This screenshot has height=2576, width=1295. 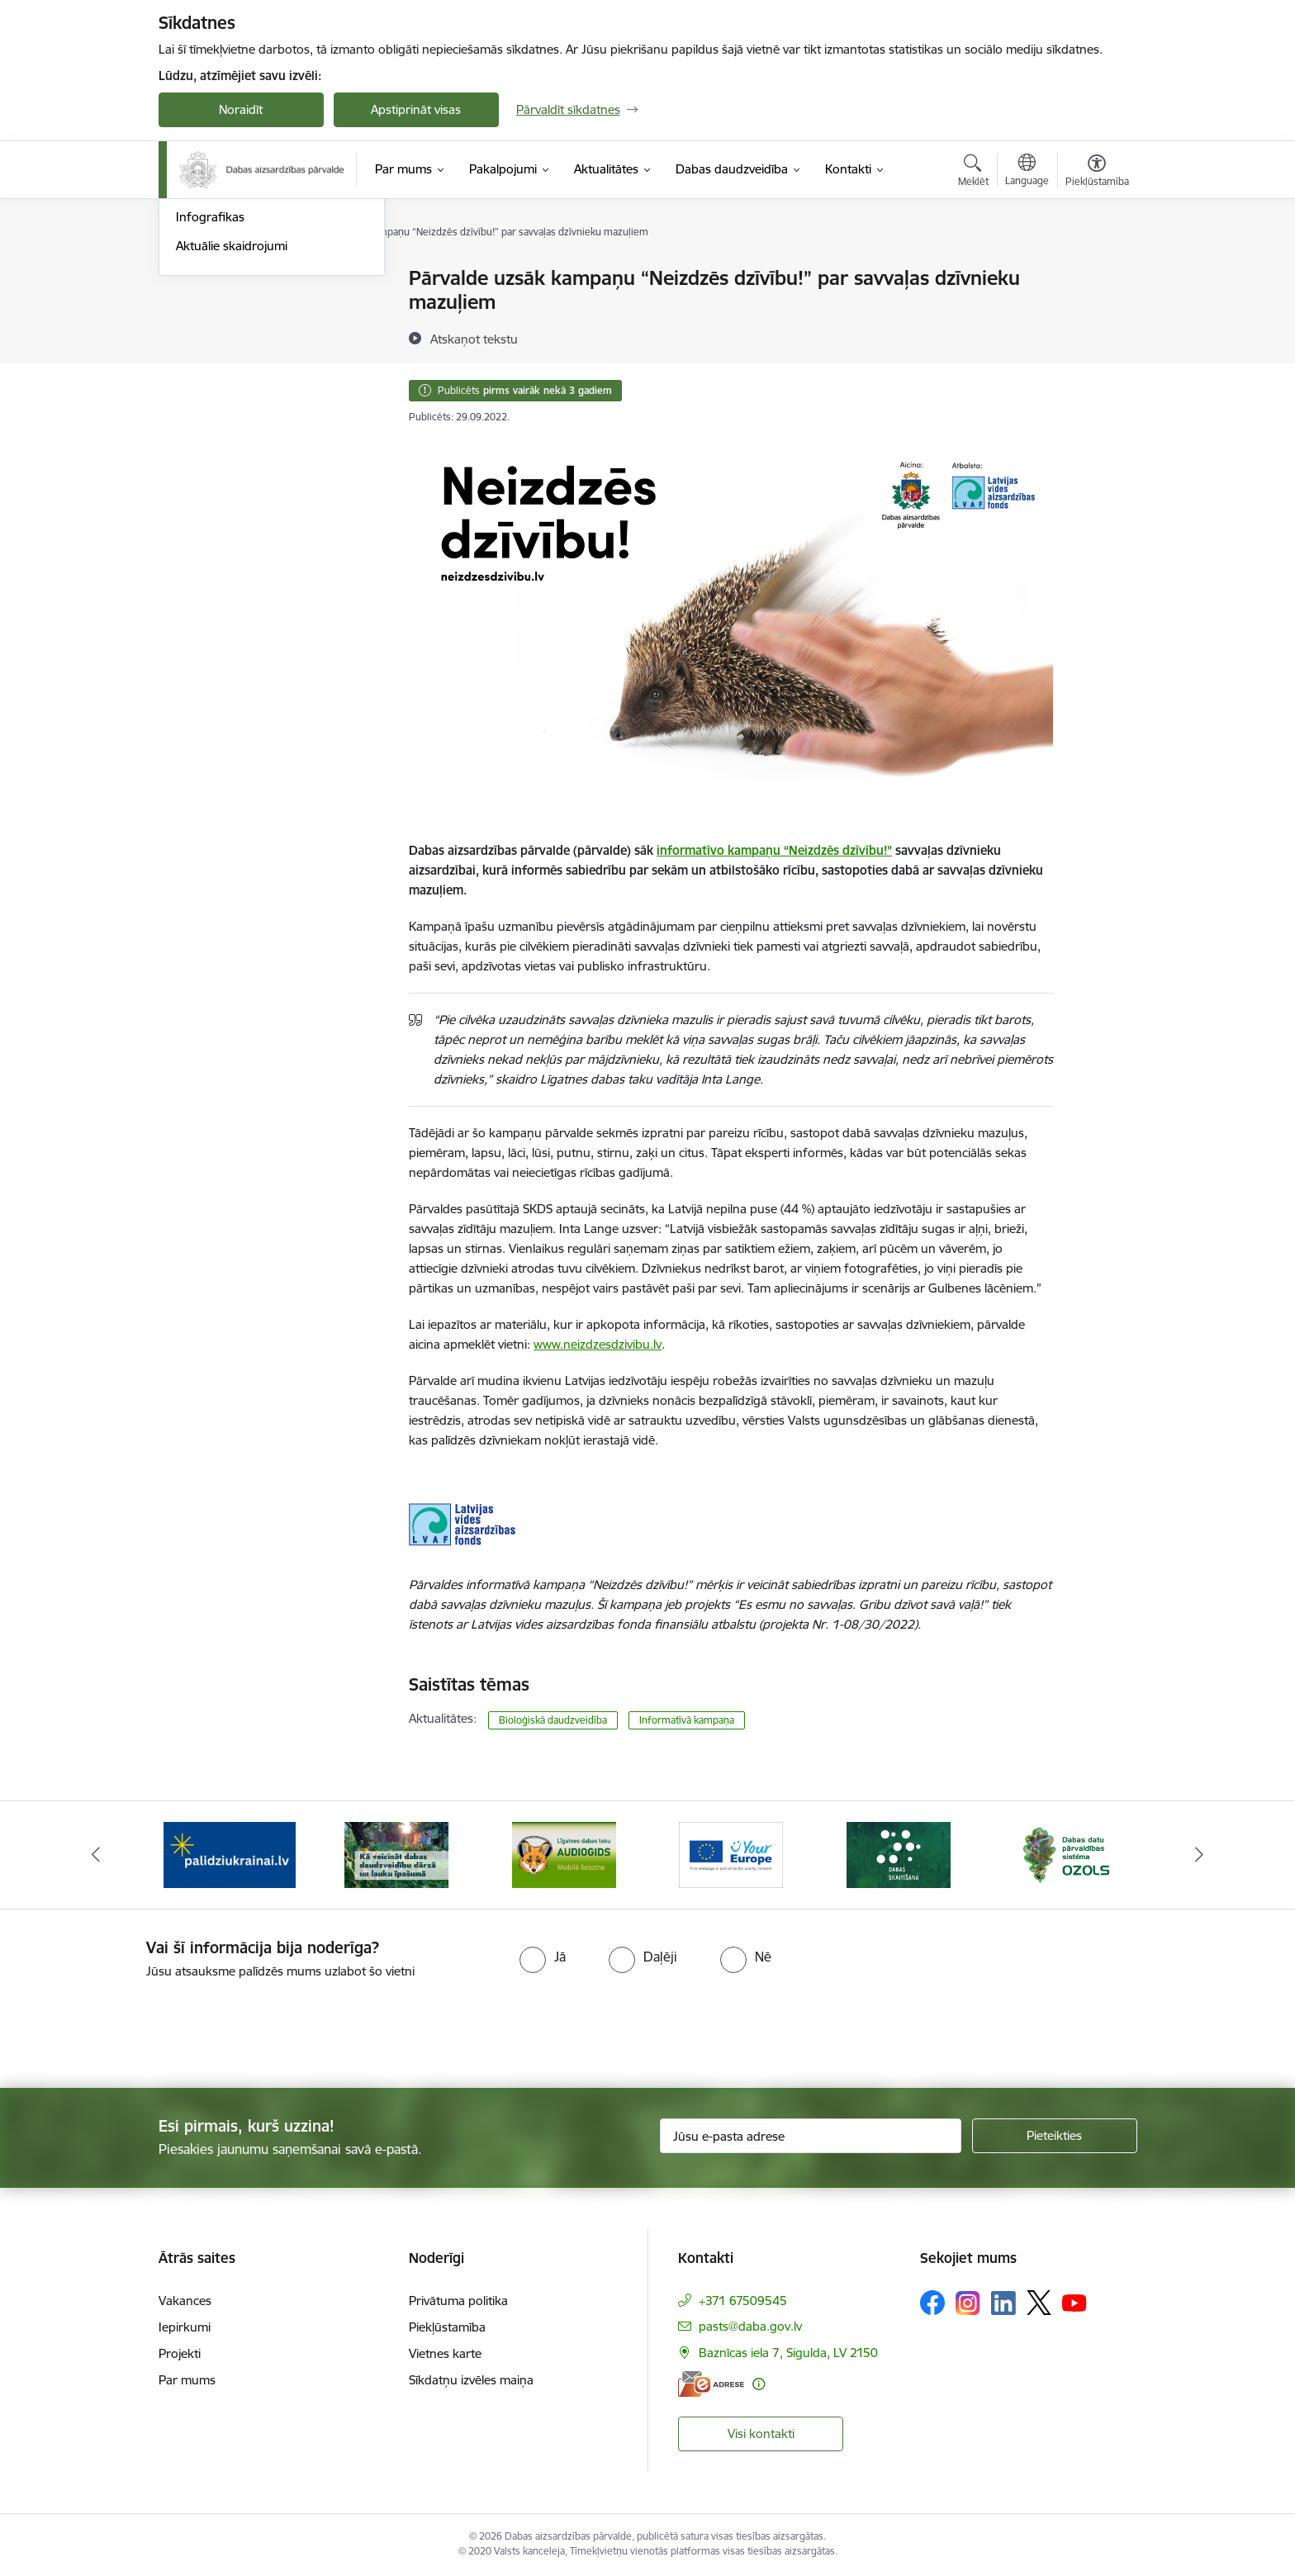 What do you see at coordinates (447, 2327) in the screenshot?
I see `Piekļūstamība` at bounding box center [447, 2327].